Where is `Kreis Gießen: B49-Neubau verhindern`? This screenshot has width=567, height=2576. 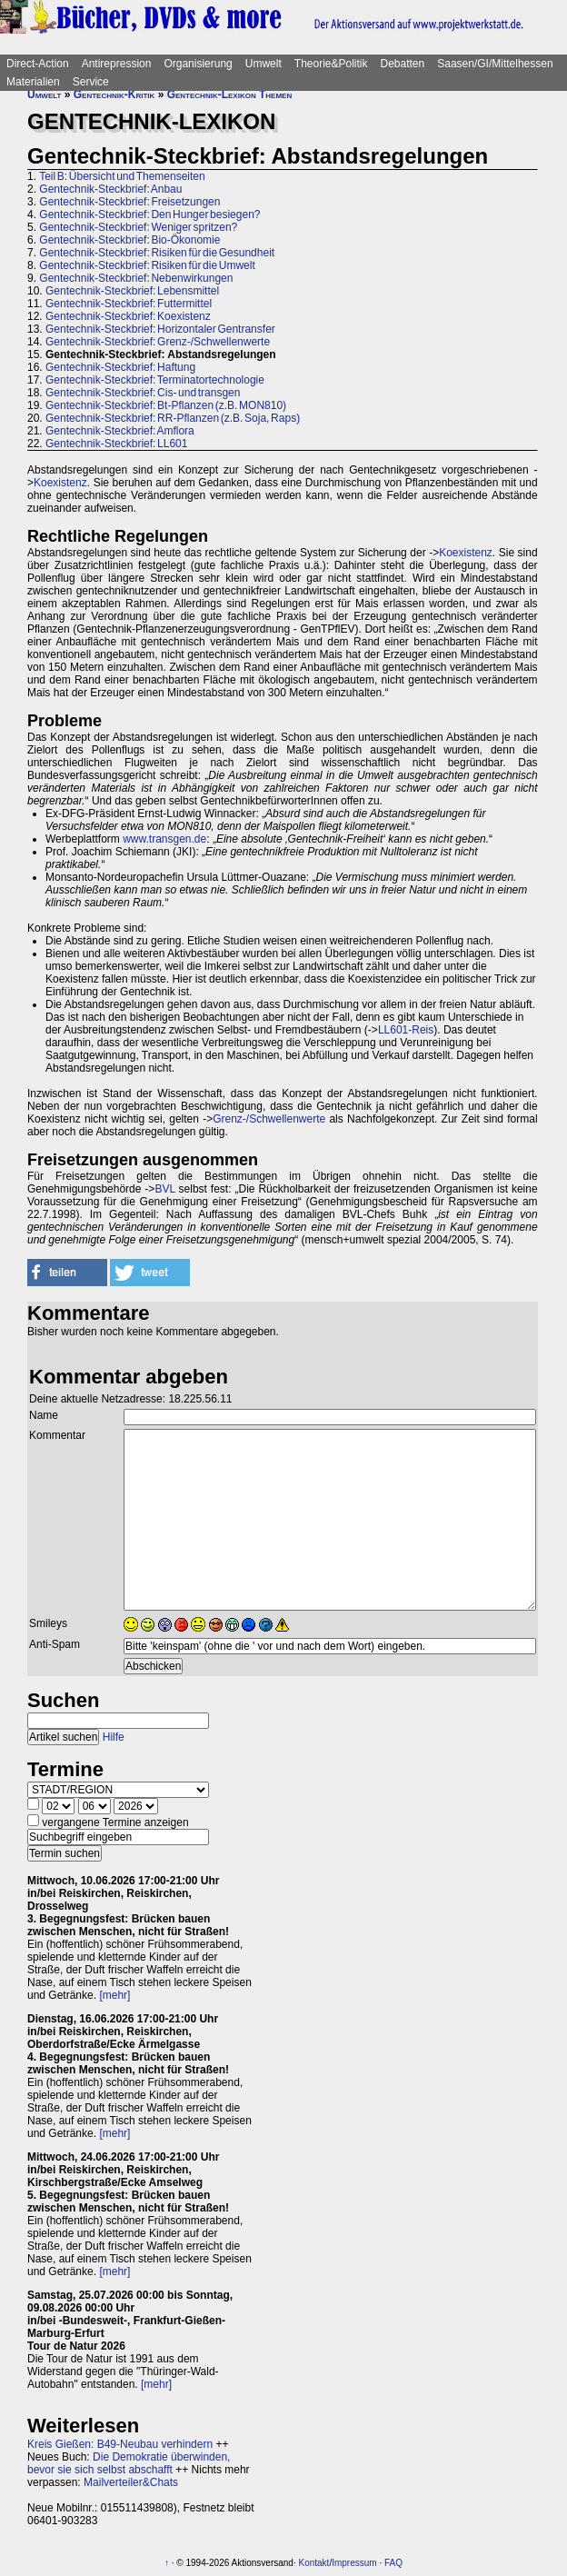
Kreis Gießen: B49-Neubau verhindern is located at coordinates (120, 2444).